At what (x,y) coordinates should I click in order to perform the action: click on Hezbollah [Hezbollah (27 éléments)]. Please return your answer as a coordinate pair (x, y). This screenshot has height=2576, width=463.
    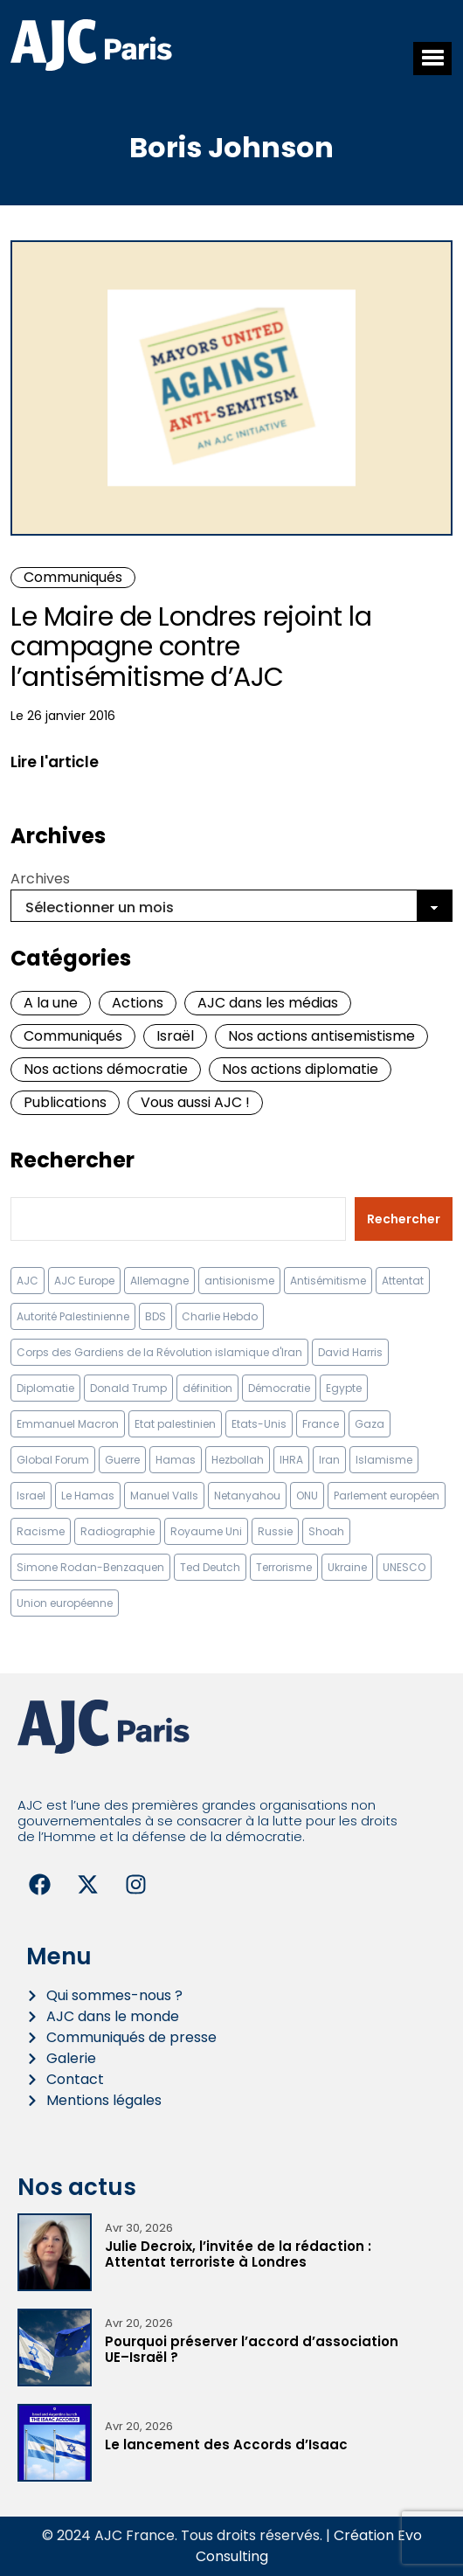
    Looking at the image, I should click on (237, 1459).